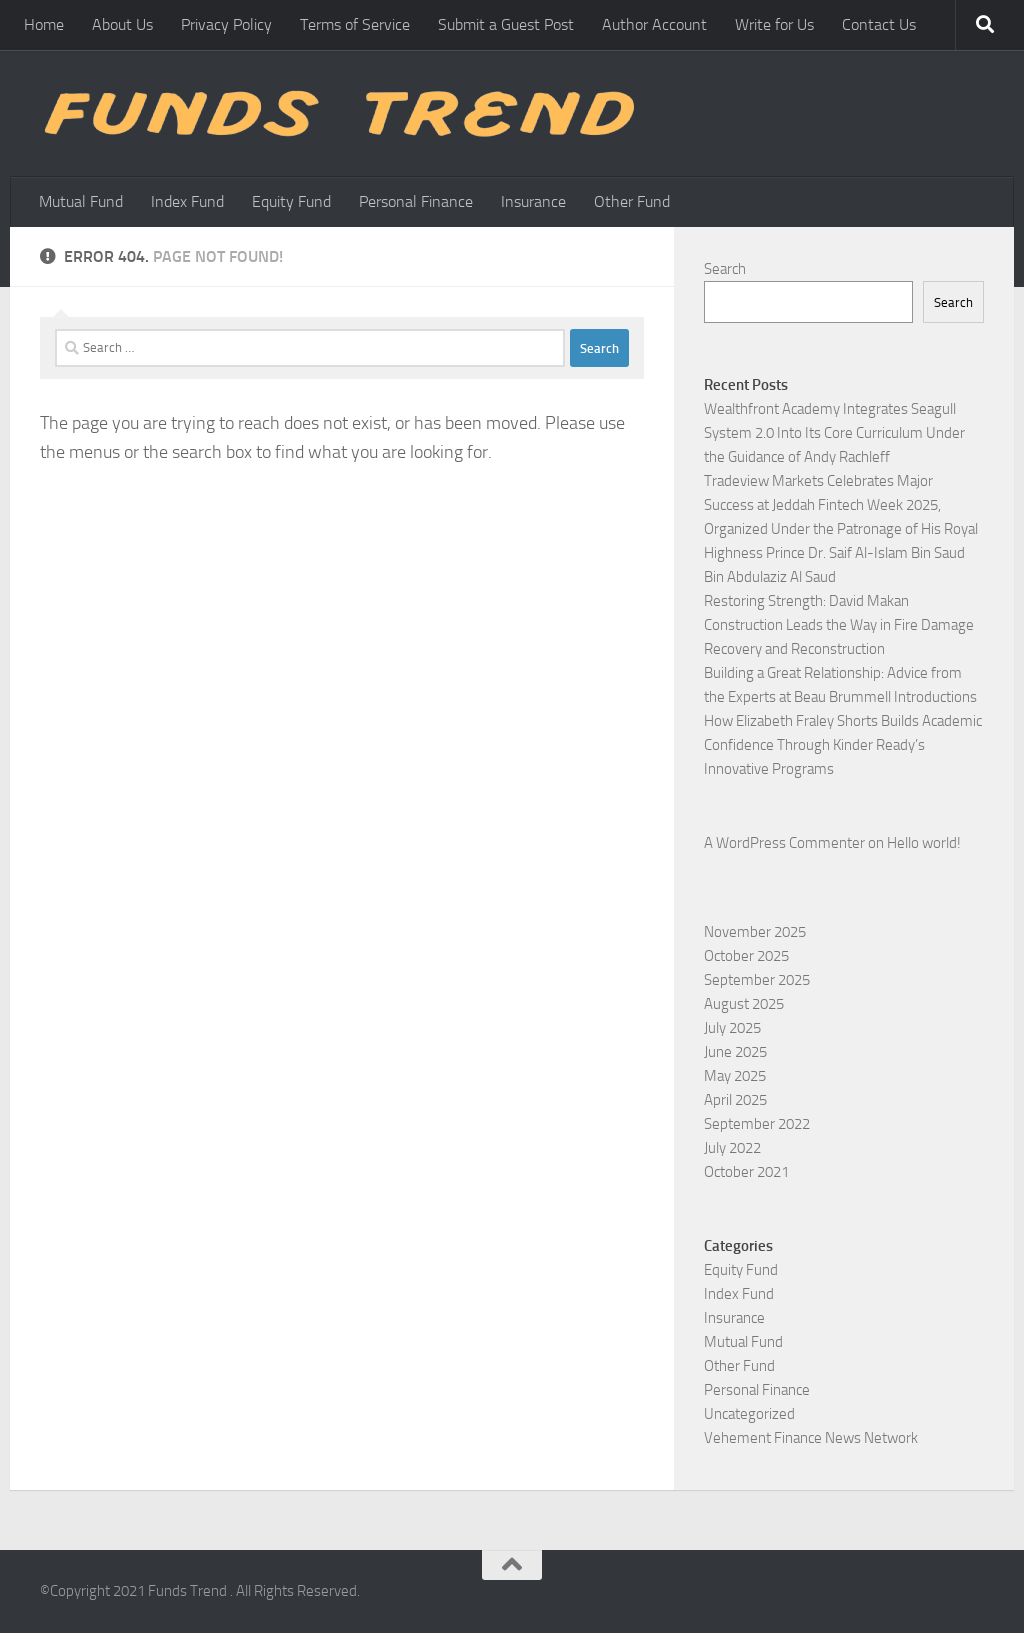 Image resolution: width=1024 pixels, height=1633 pixels. I want to click on September 2022, so click(757, 1124).